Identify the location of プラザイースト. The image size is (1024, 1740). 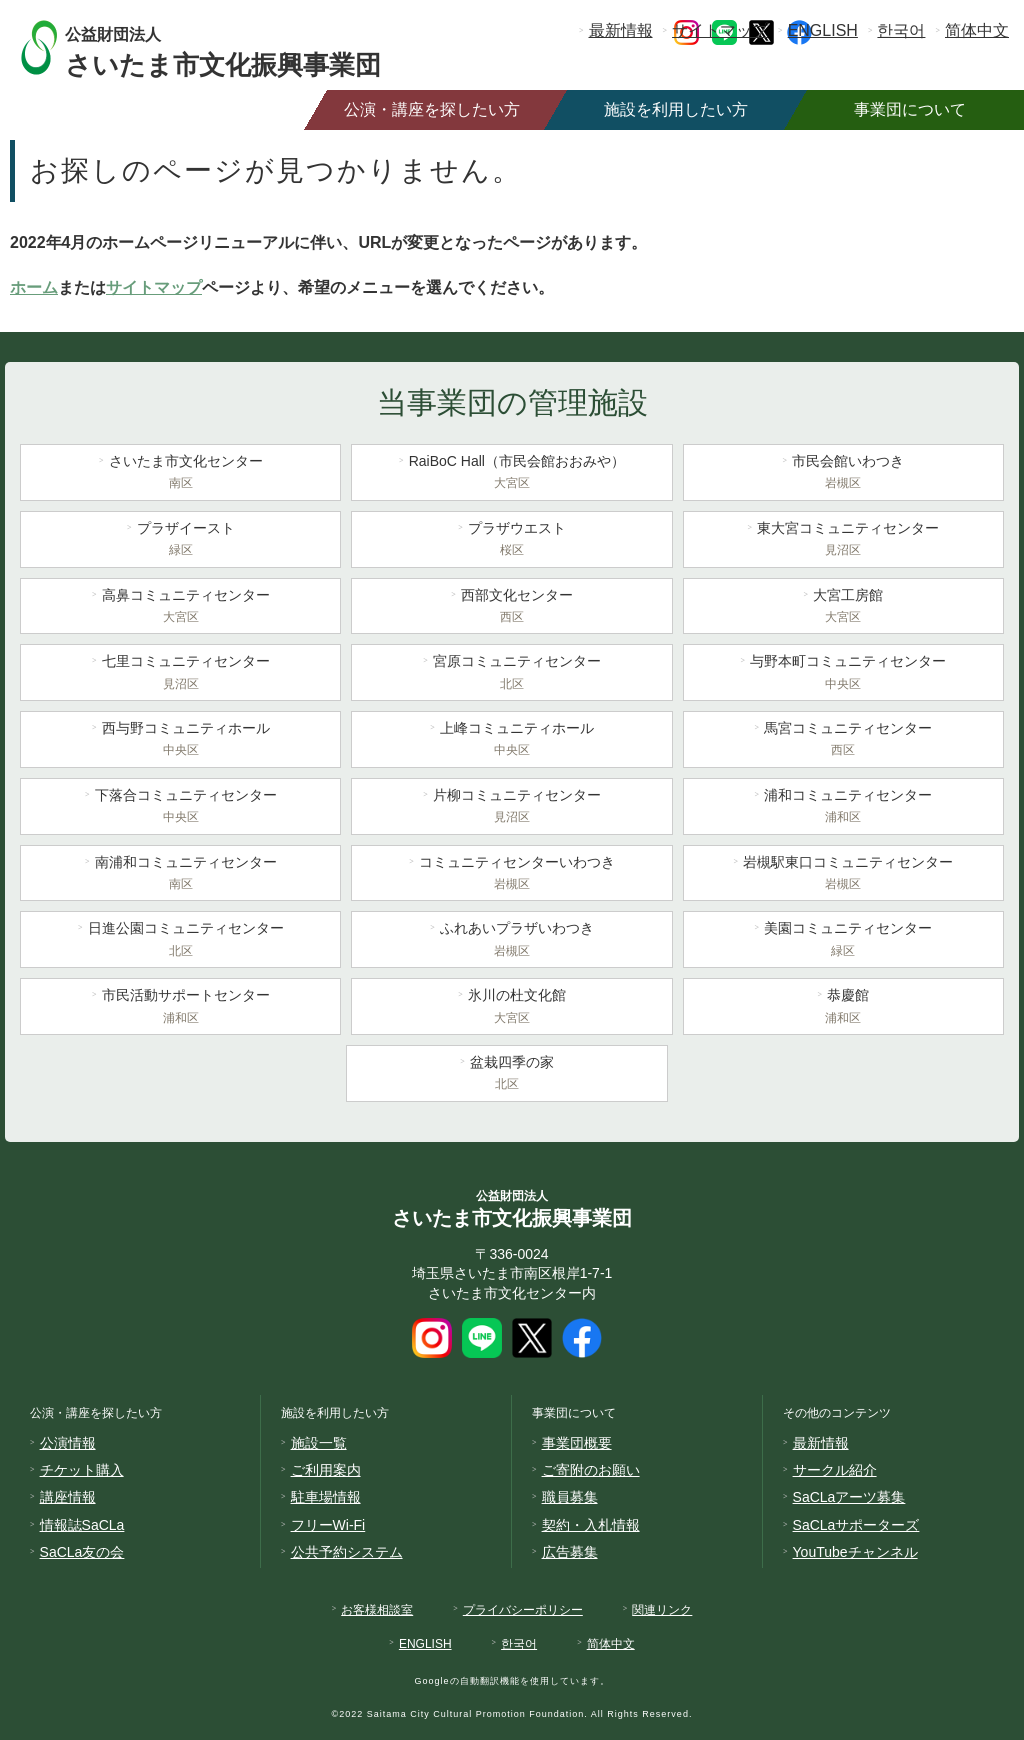
(180, 541).